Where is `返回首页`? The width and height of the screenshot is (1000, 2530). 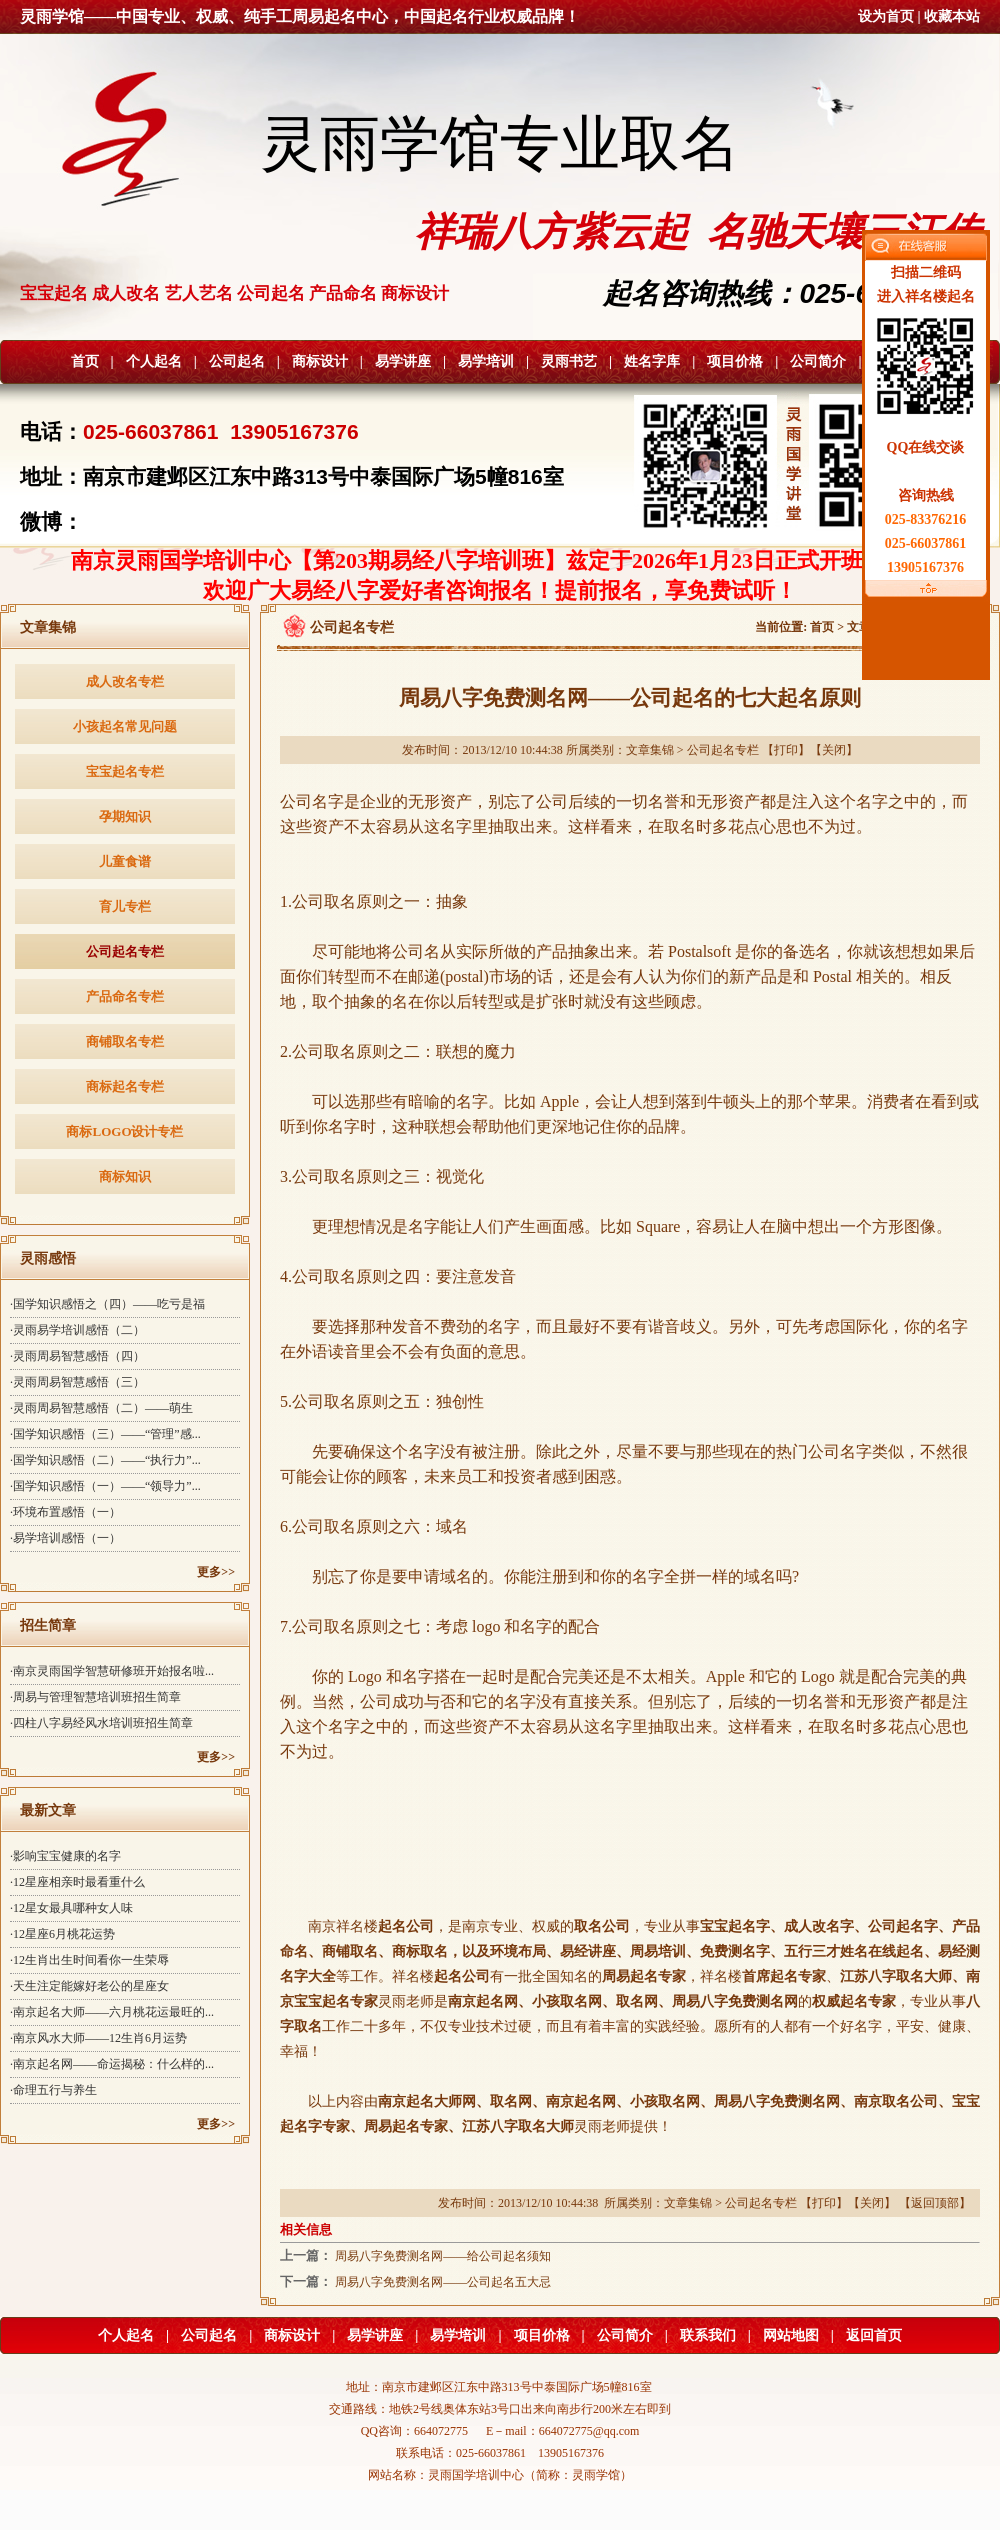 返回首页 is located at coordinates (874, 2335).